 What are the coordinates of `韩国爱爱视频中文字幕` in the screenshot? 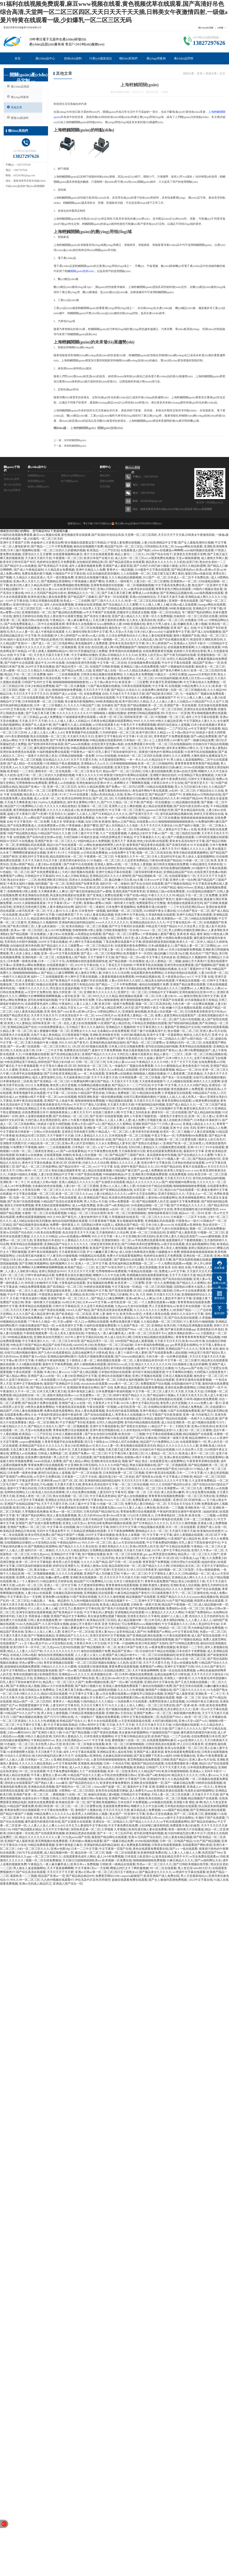 It's located at (33, 1705).